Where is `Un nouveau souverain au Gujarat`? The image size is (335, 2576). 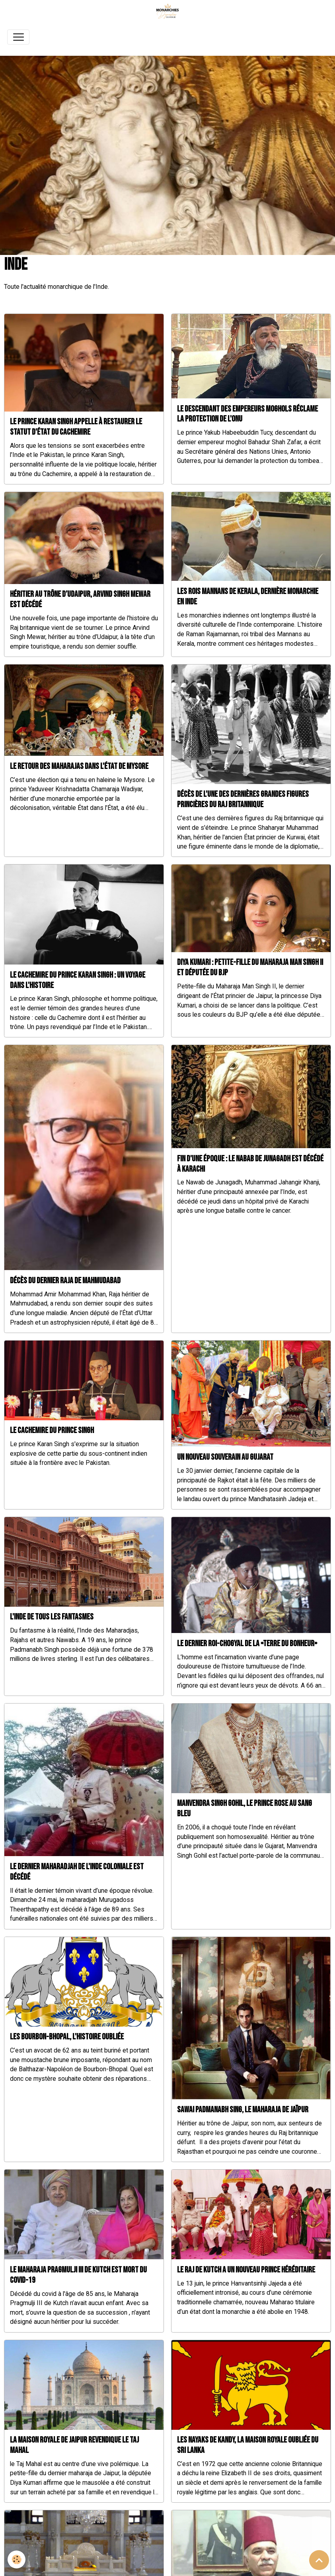
Un nouveau souverain au Gujarat is located at coordinates (225, 1457).